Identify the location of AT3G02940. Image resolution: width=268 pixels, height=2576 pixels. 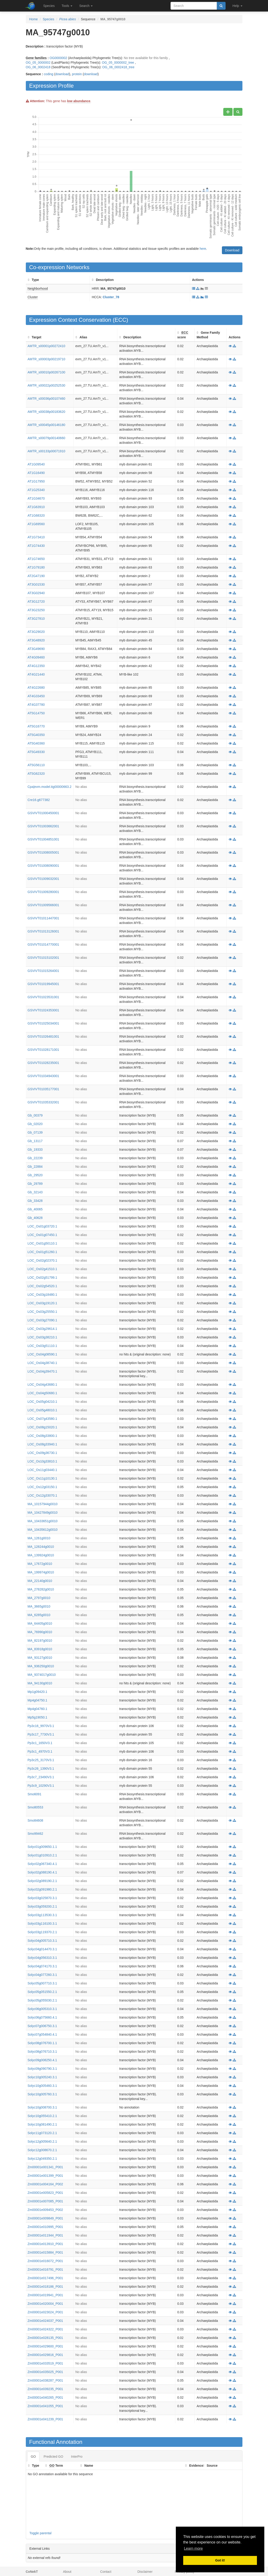
(36, 593).